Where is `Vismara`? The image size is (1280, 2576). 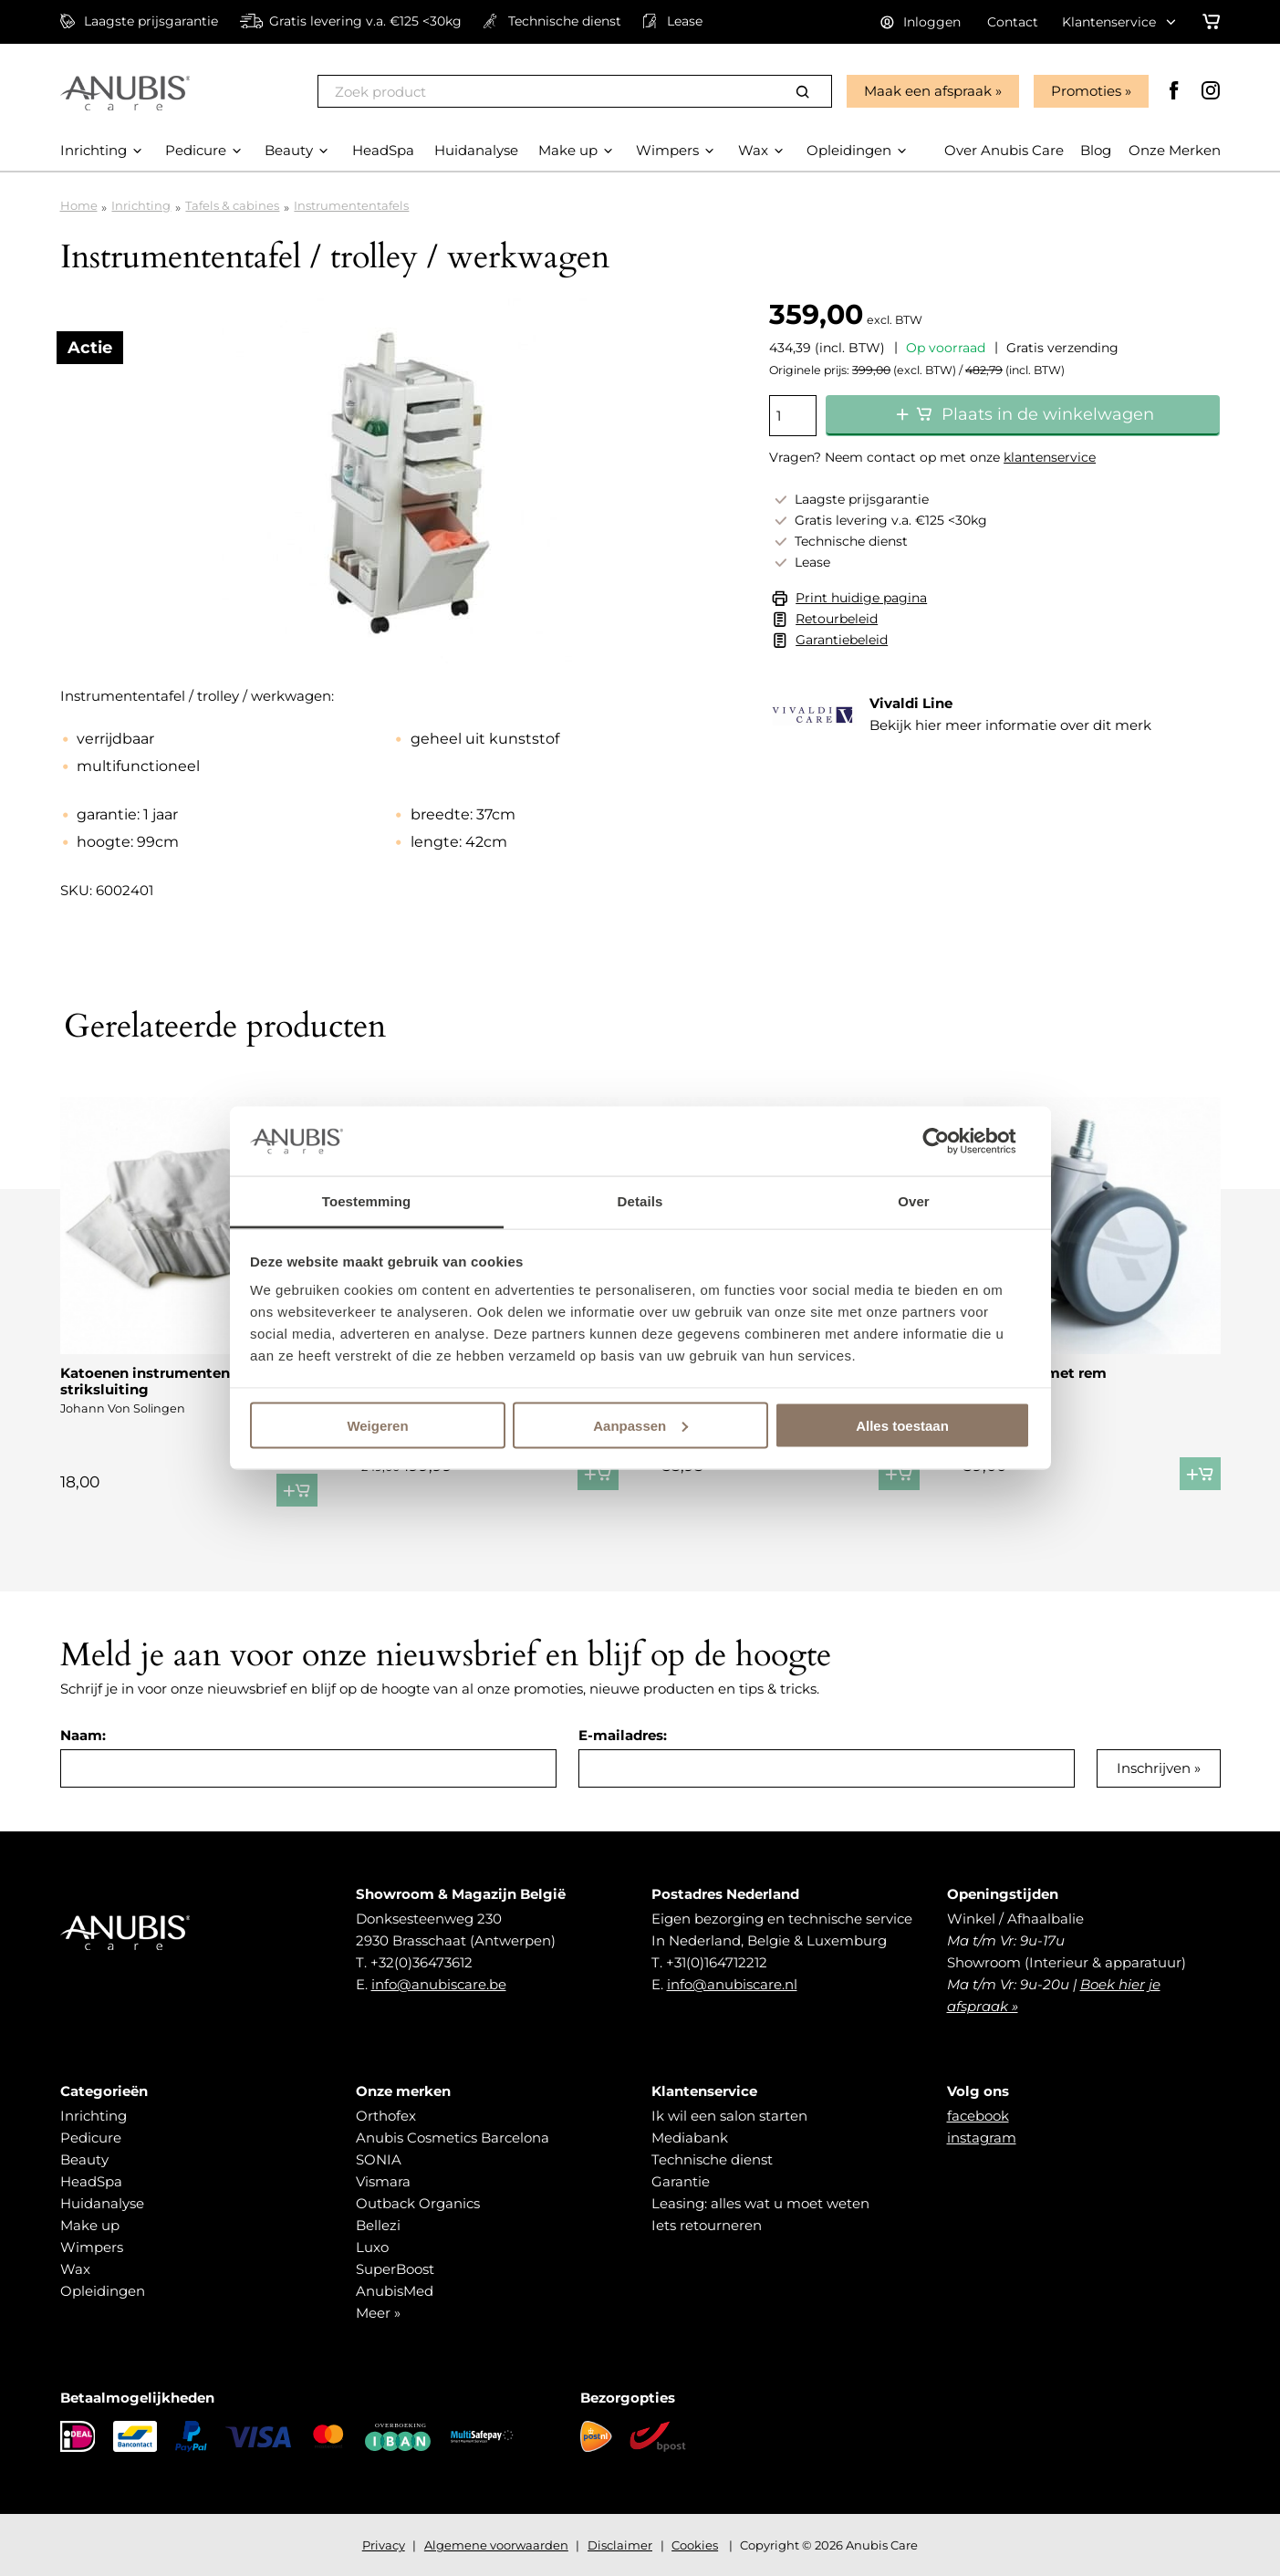 Vismara is located at coordinates (383, 2181).